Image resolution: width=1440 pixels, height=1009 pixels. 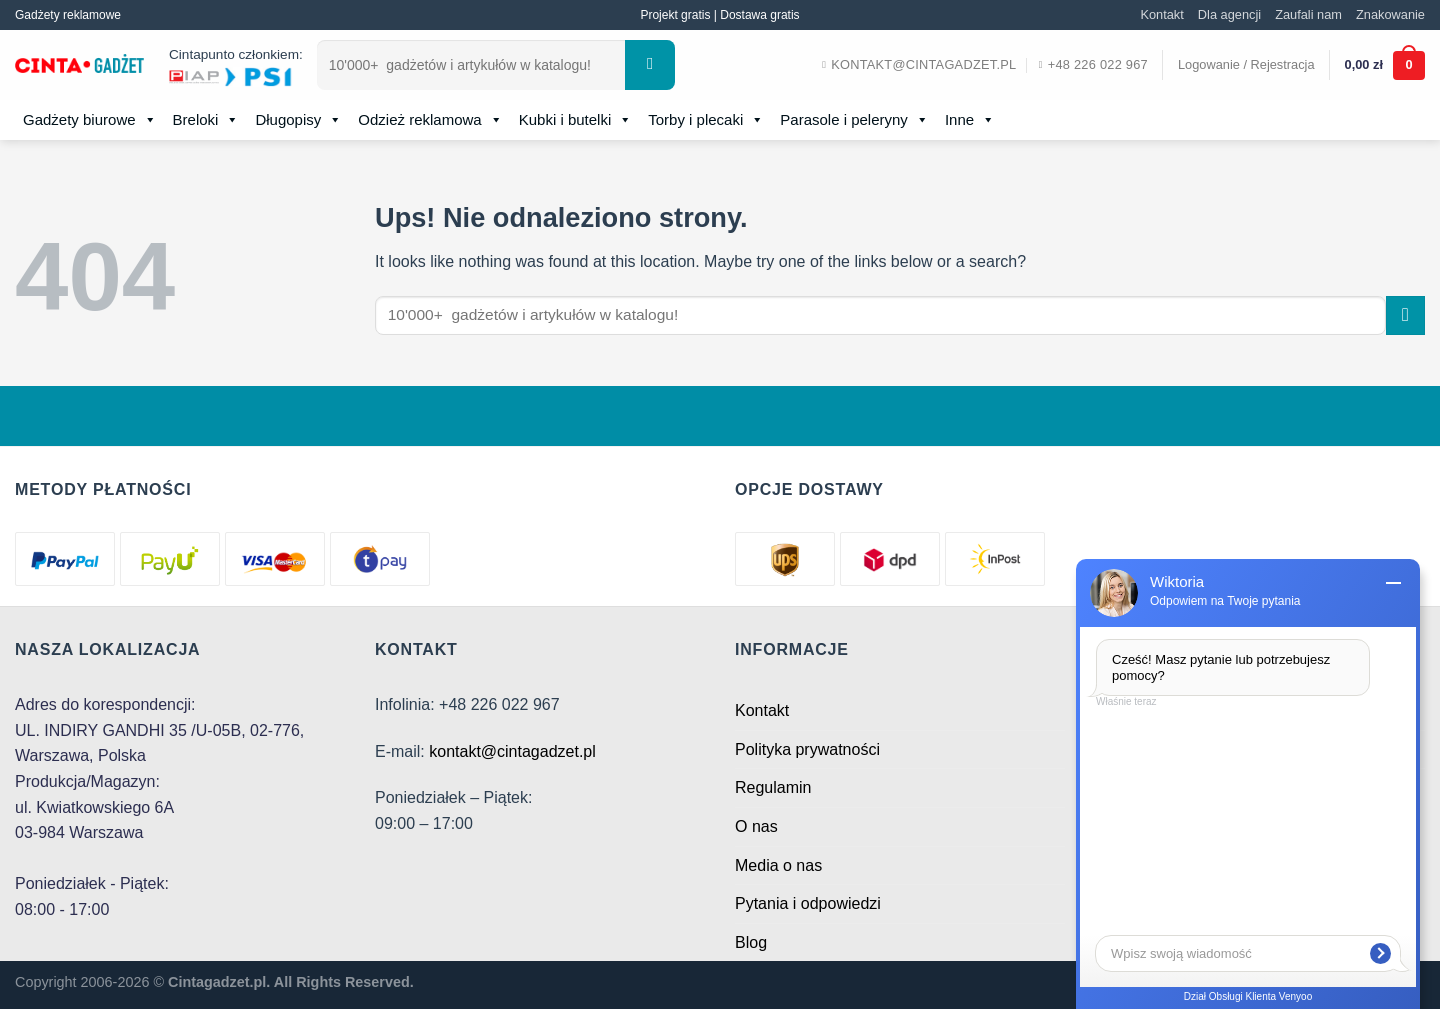 I want to click on Pytania i odpowiedzi, so click(x=808, y=903).